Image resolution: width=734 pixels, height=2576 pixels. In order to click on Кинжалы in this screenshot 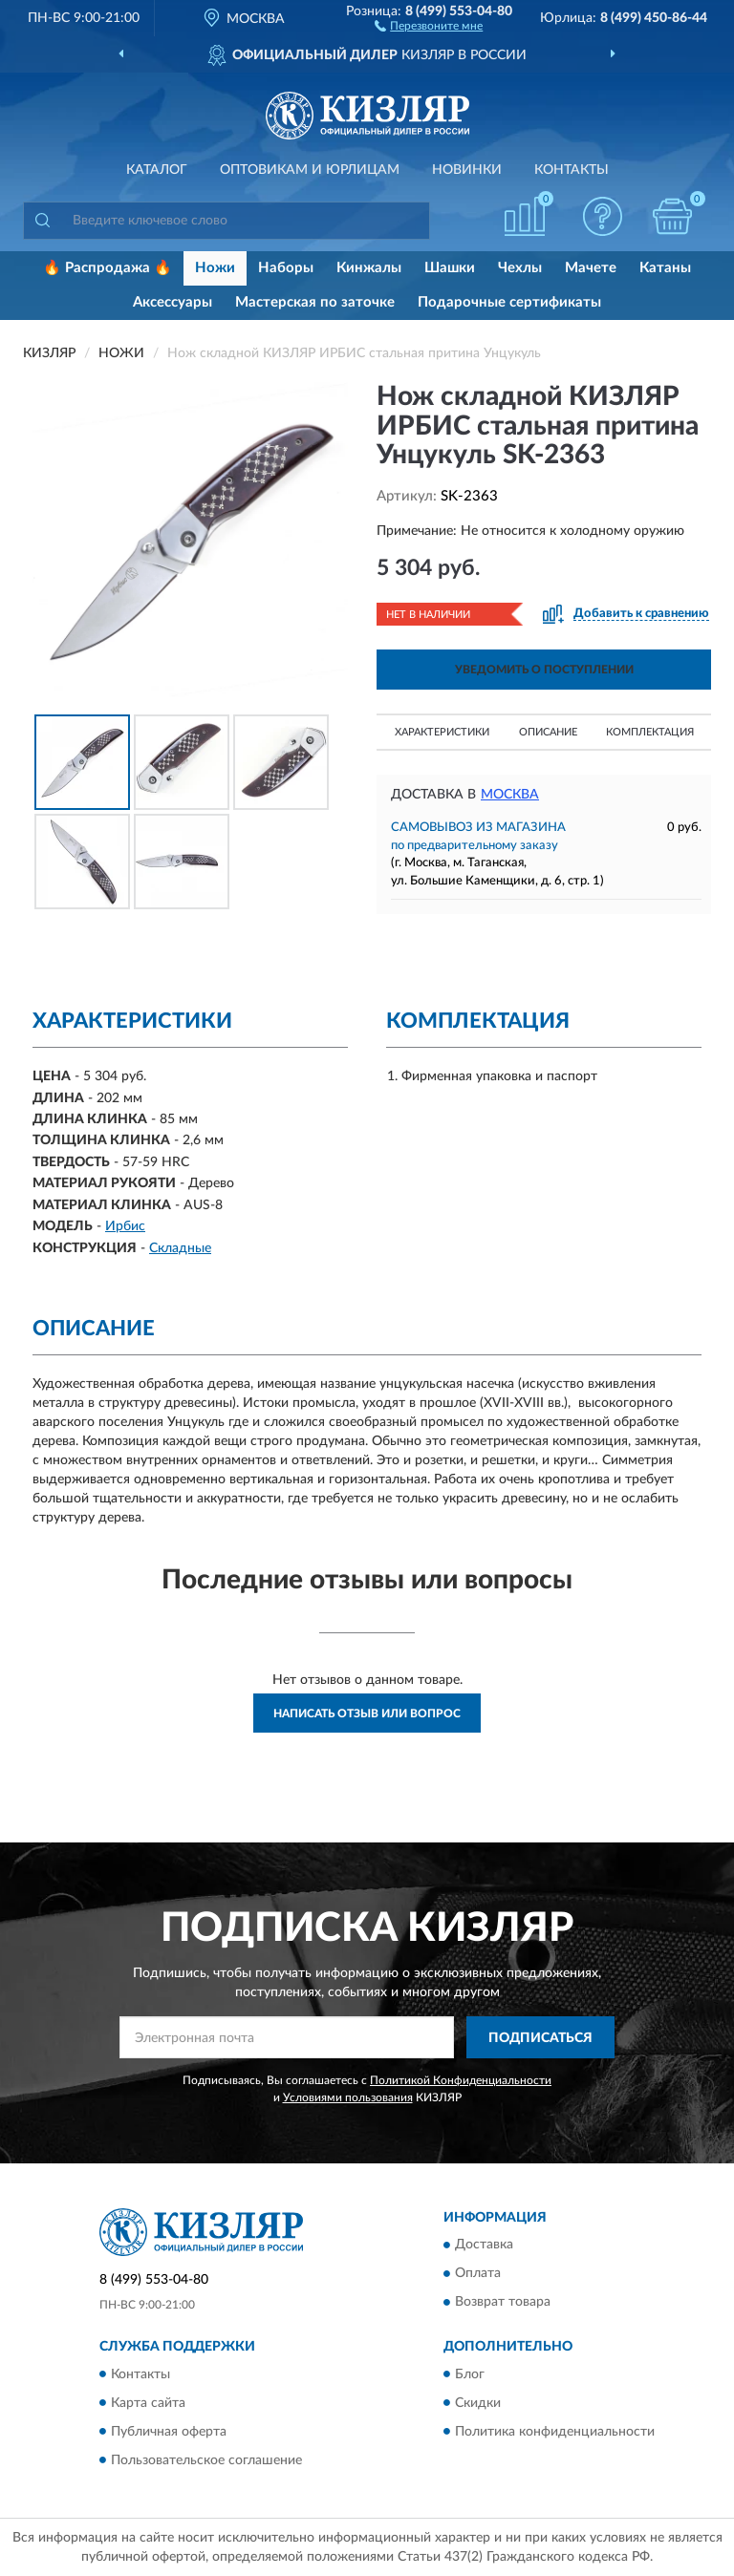, I will do `click(368, 268)`.